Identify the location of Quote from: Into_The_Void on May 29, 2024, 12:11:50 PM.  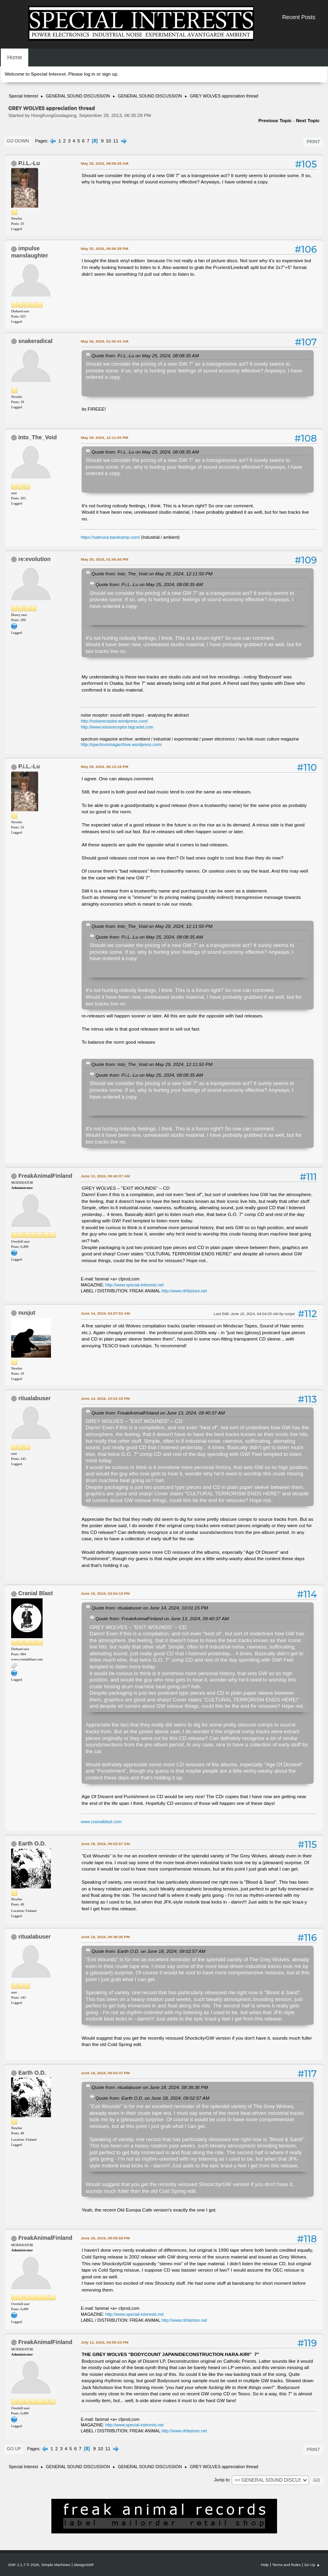
(152, 573).